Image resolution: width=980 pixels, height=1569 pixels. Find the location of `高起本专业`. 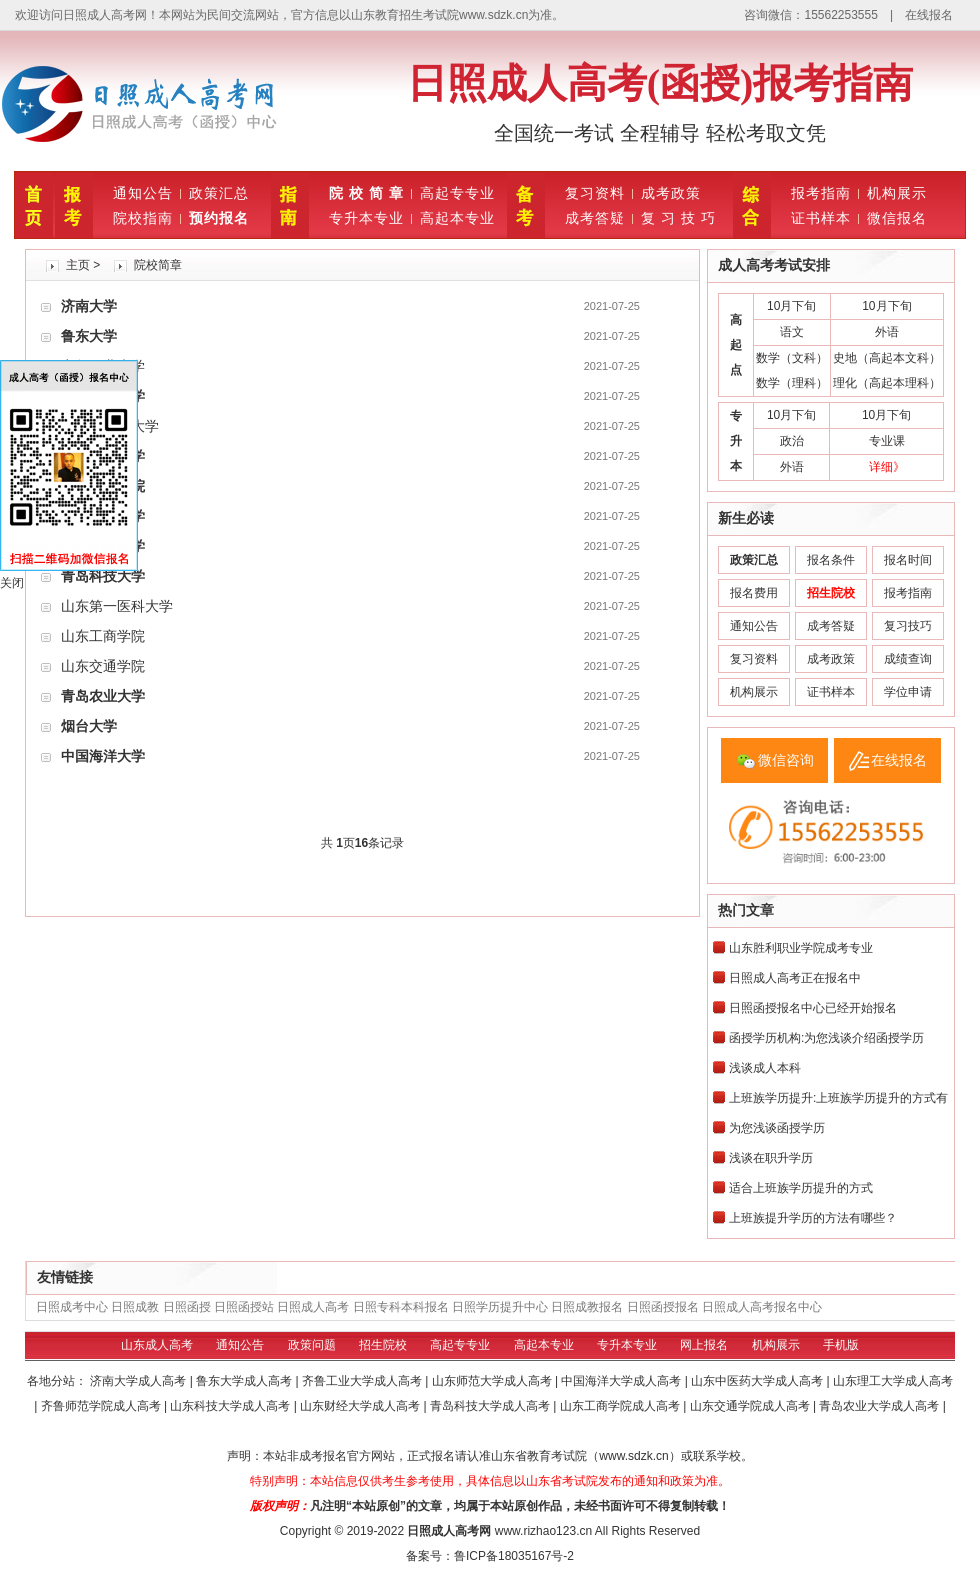

高起本专业 is located at coordinates (457, 218).